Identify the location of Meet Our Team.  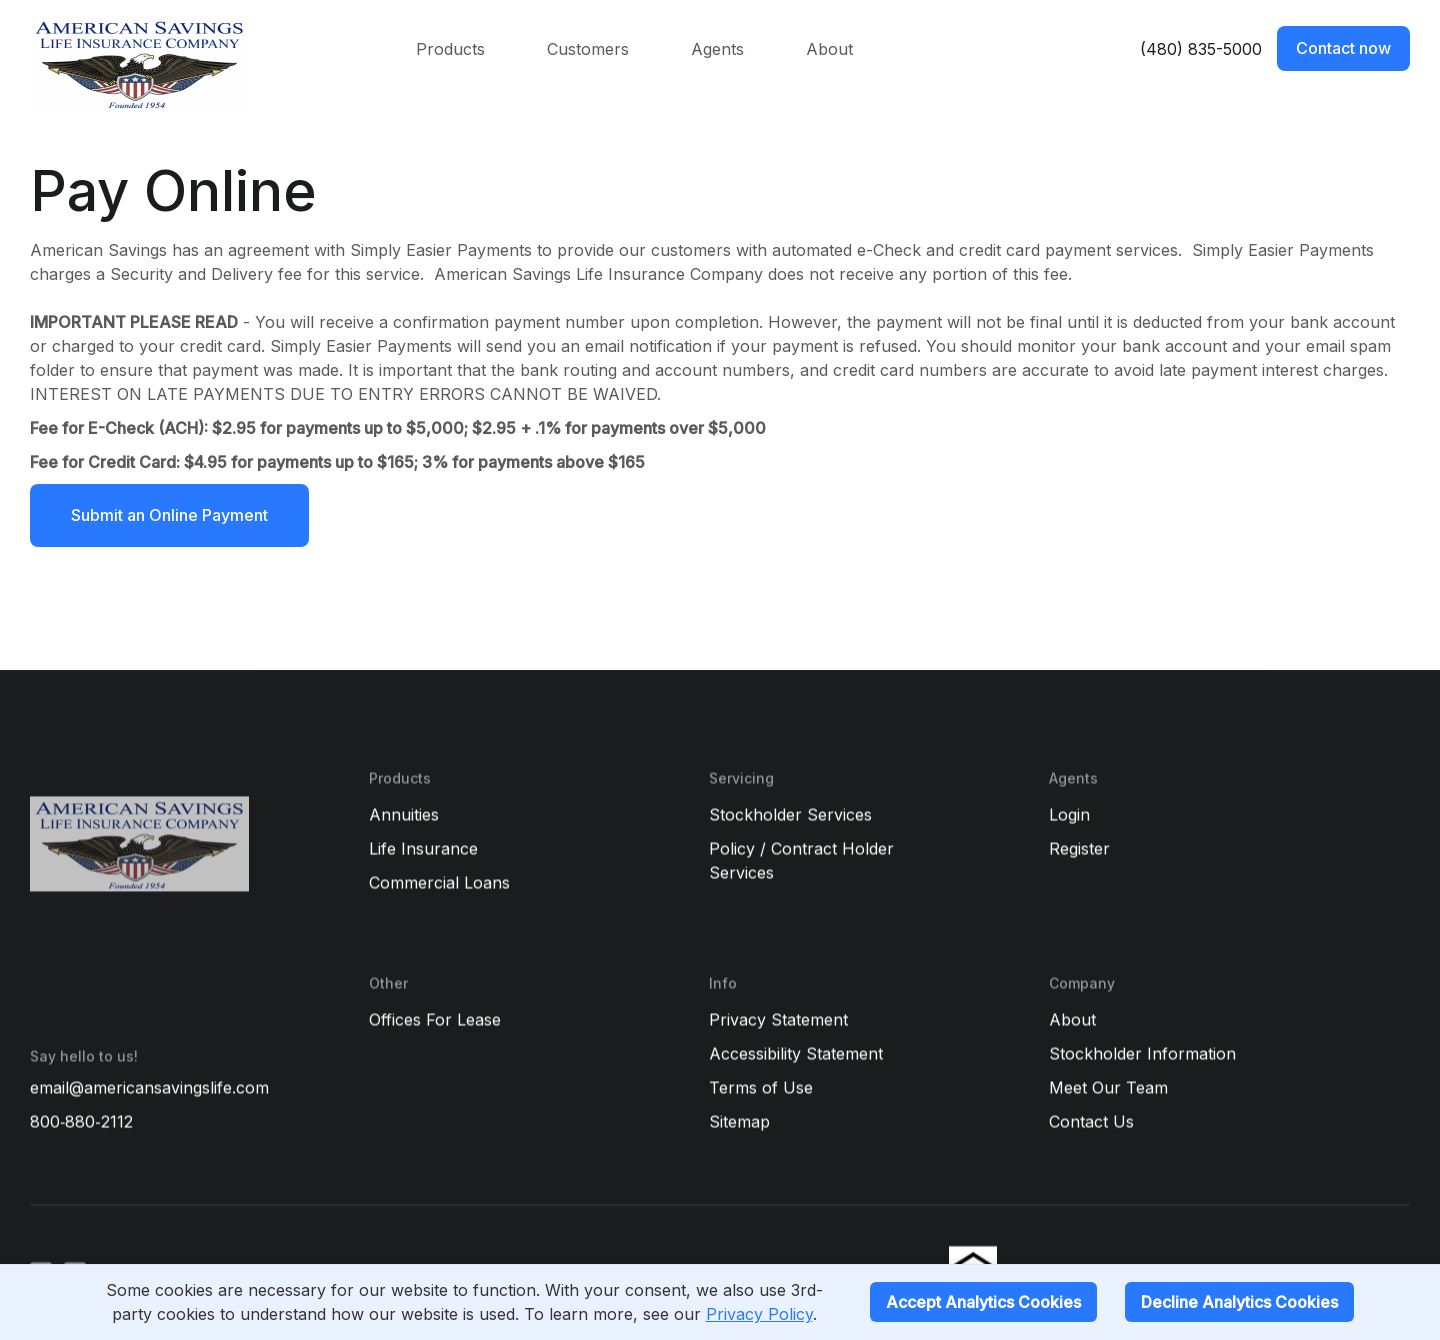
(1108, 1088).